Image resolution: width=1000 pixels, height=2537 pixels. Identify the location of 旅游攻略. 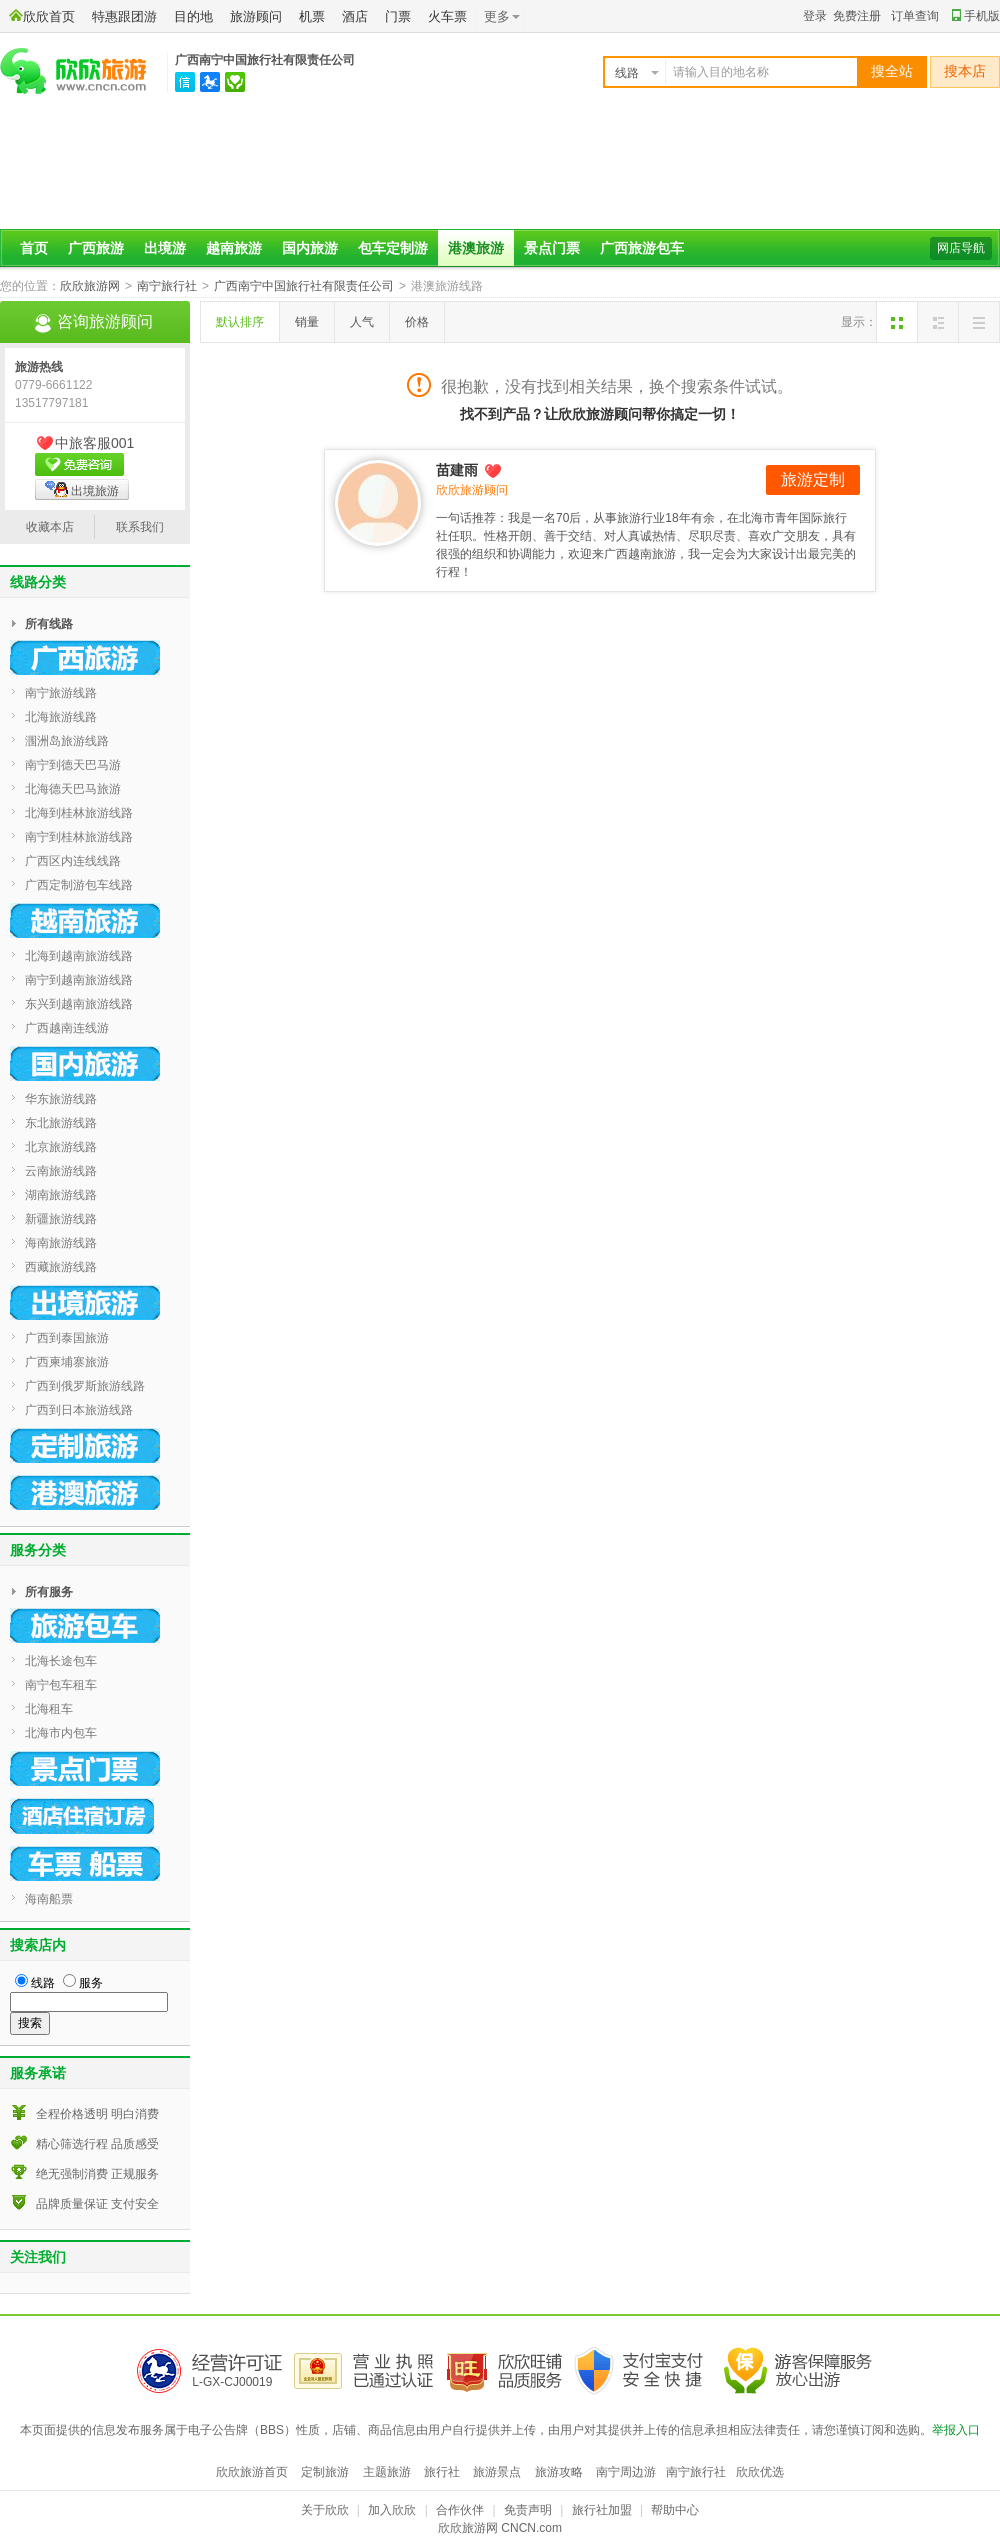
(559, 2472).